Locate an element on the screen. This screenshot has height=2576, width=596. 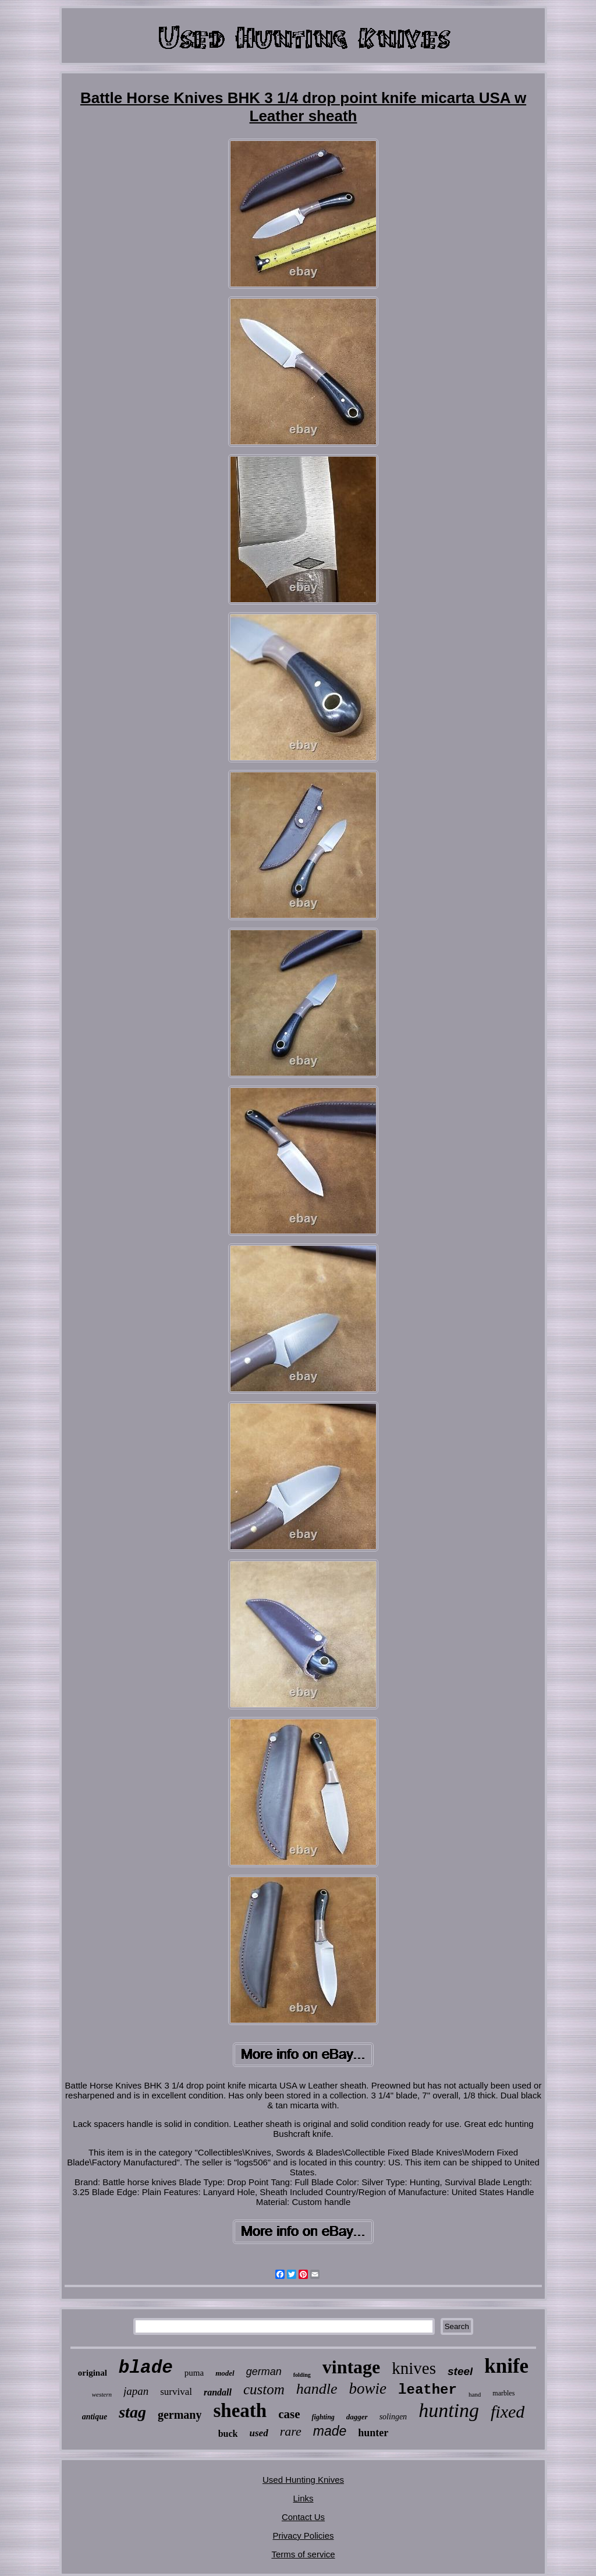
steel is located at coordinates (460, 2371).